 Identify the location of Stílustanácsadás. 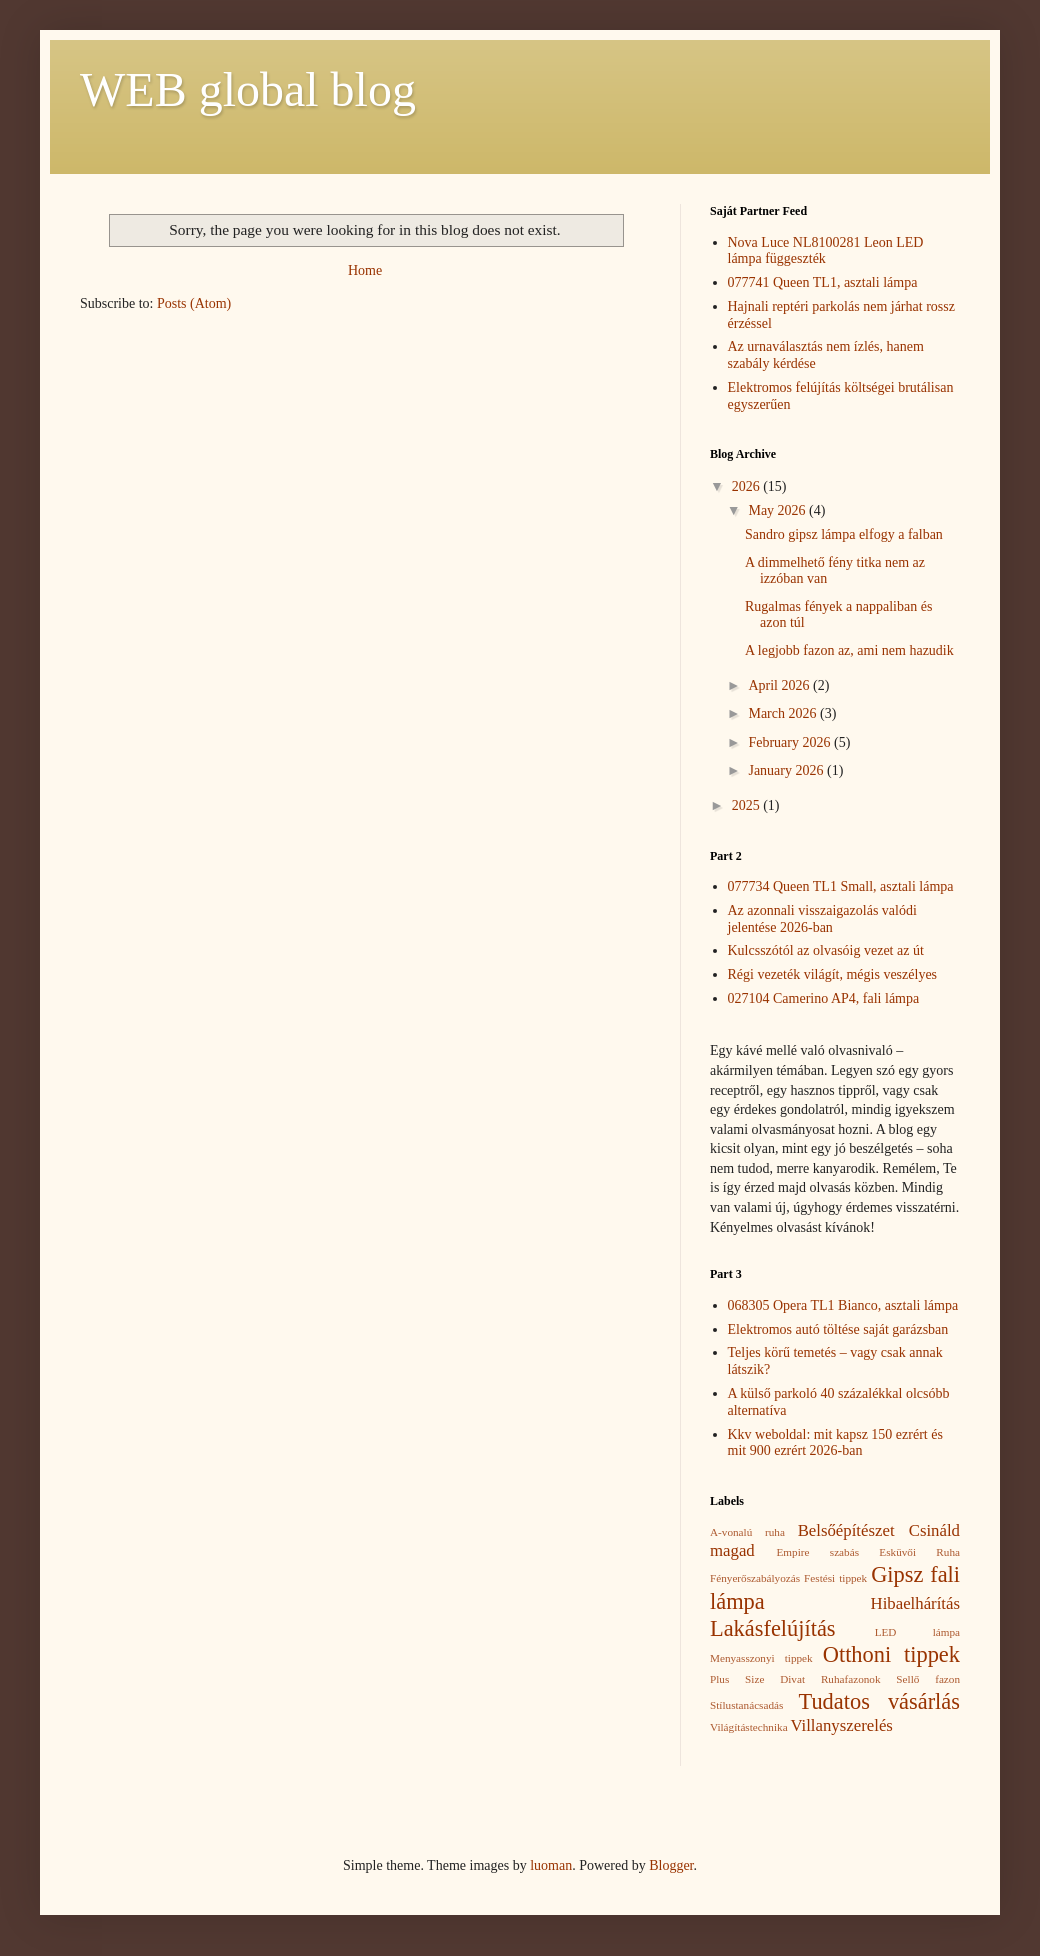
(746, 1705).